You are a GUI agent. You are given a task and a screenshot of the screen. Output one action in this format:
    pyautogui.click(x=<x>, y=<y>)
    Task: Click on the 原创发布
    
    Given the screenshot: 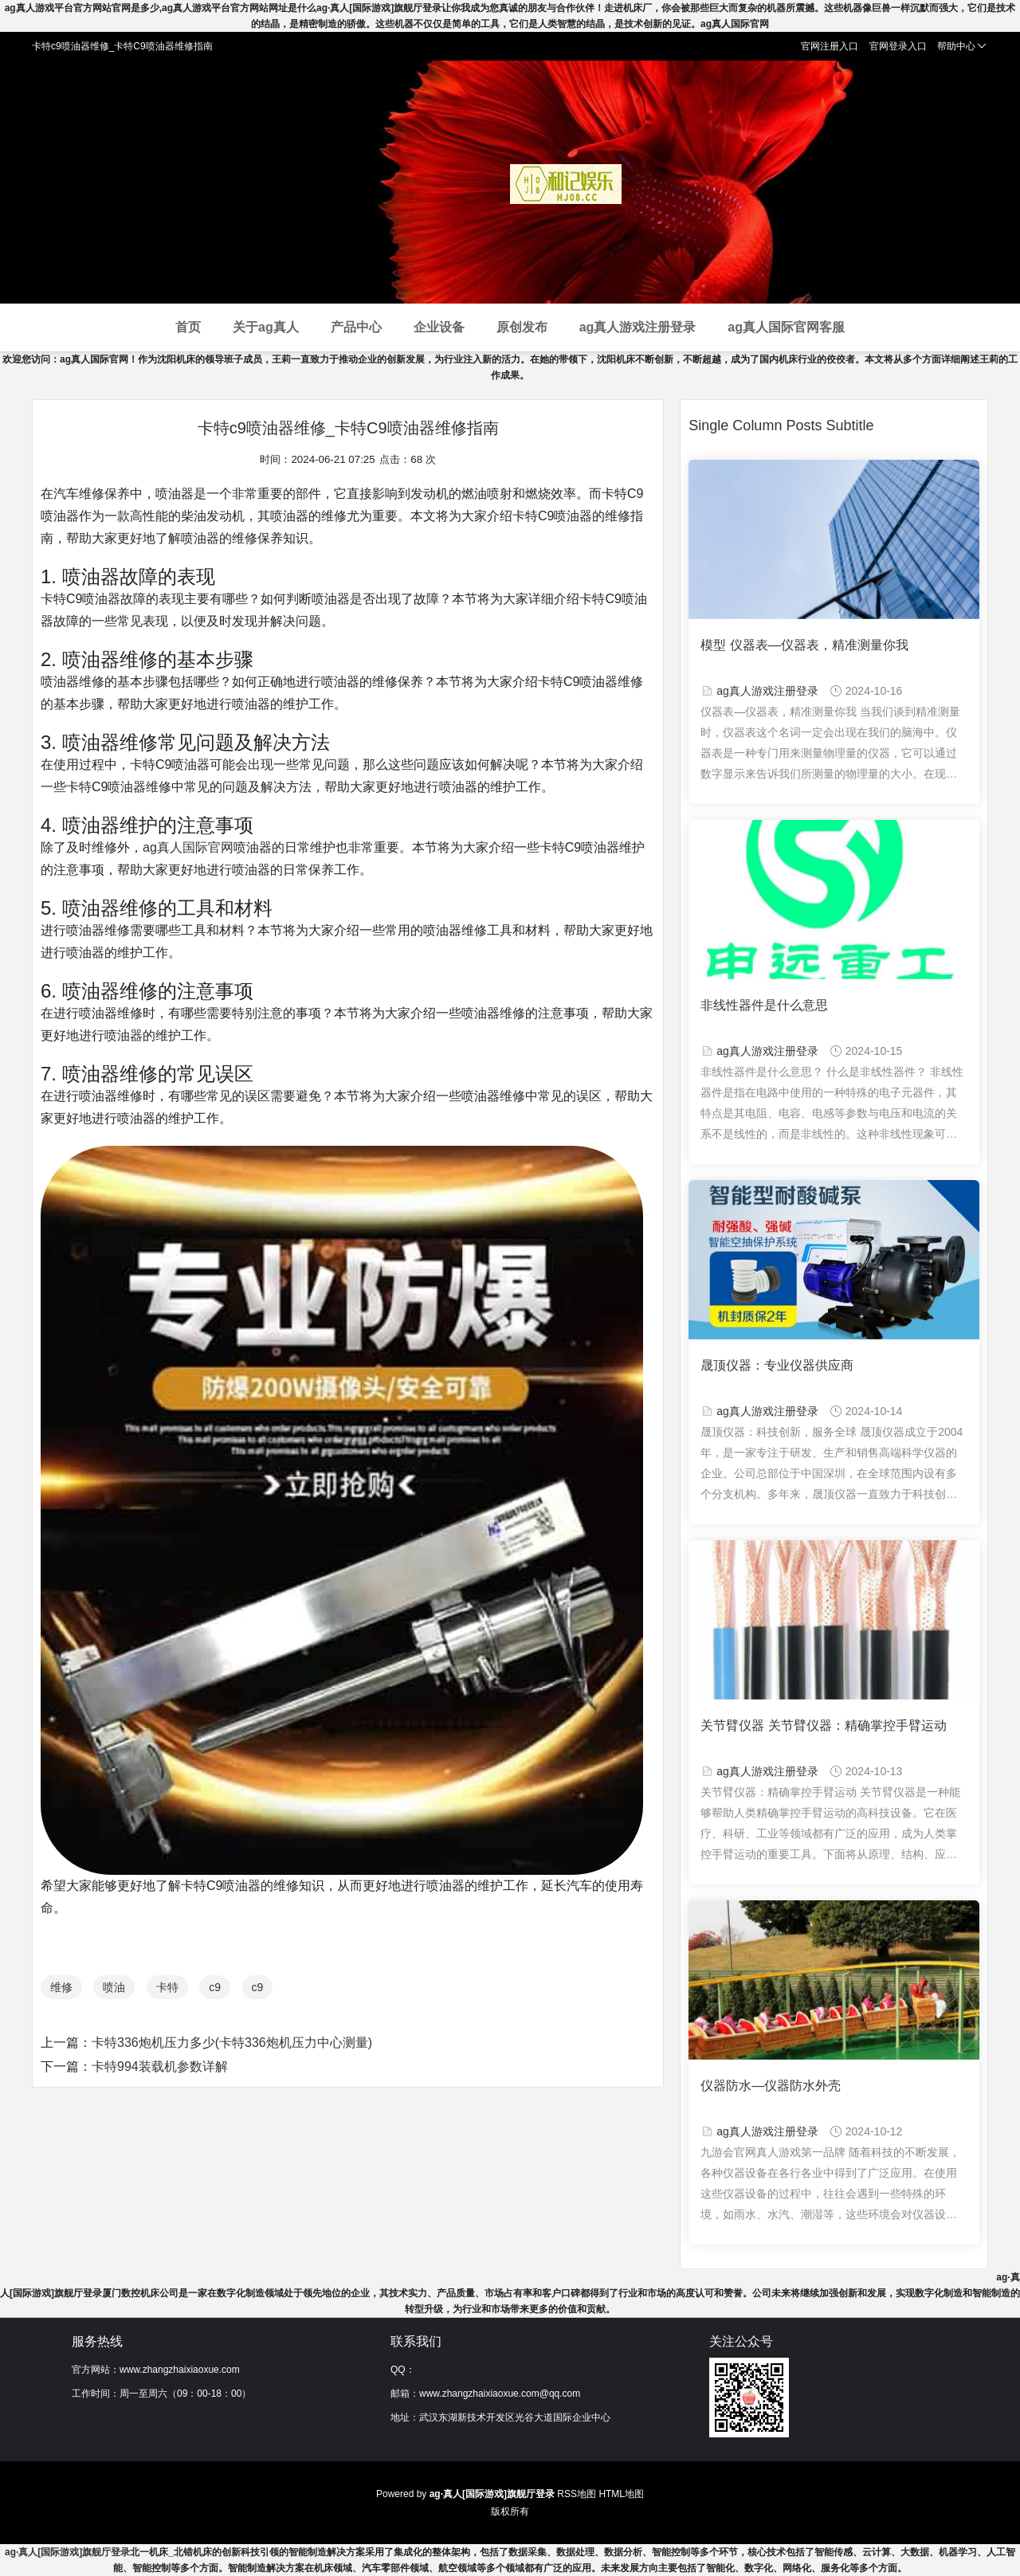 What is the action you would take?
    pyautogui.click(x=521, y=327)
    